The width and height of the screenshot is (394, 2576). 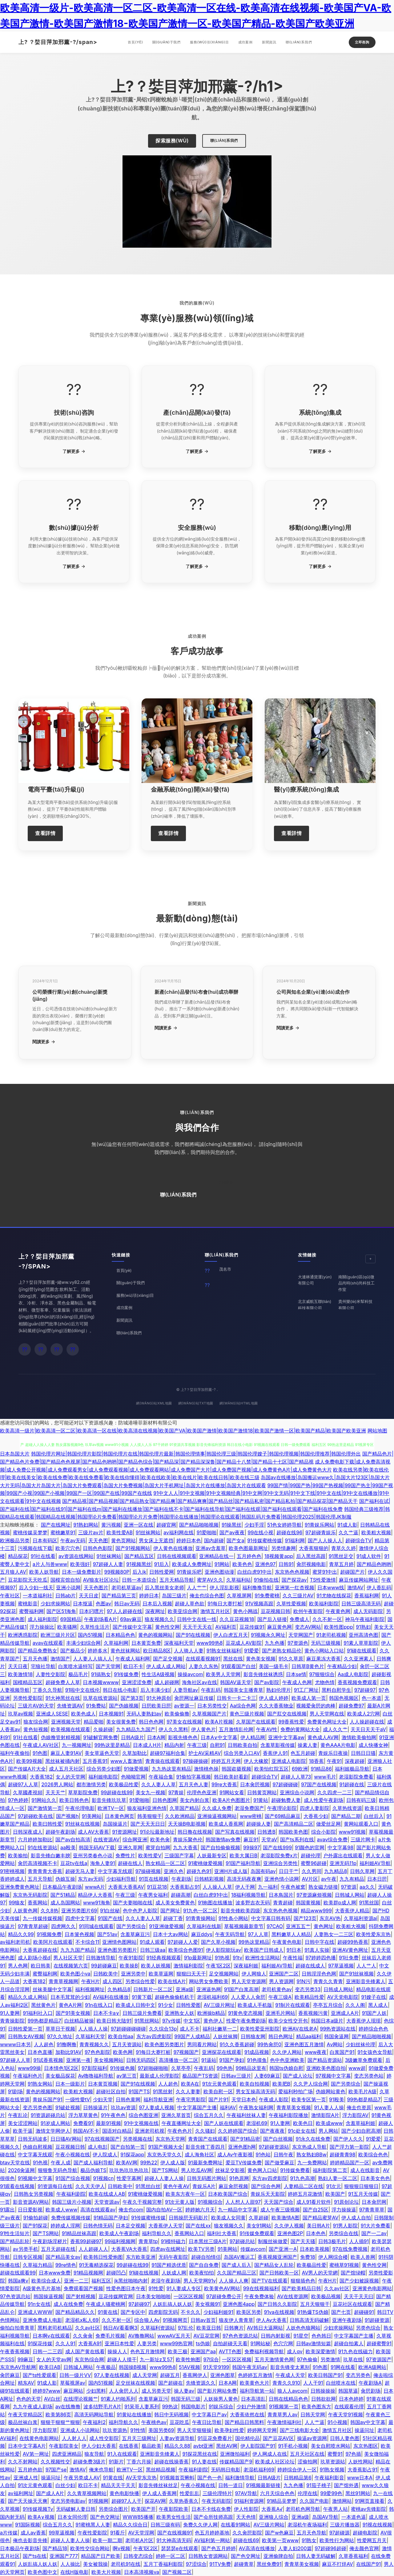 What do you see at coordinates (110, 1918) in the screenshot?
I see `91国产在线` at bounding box center [110, 1918].